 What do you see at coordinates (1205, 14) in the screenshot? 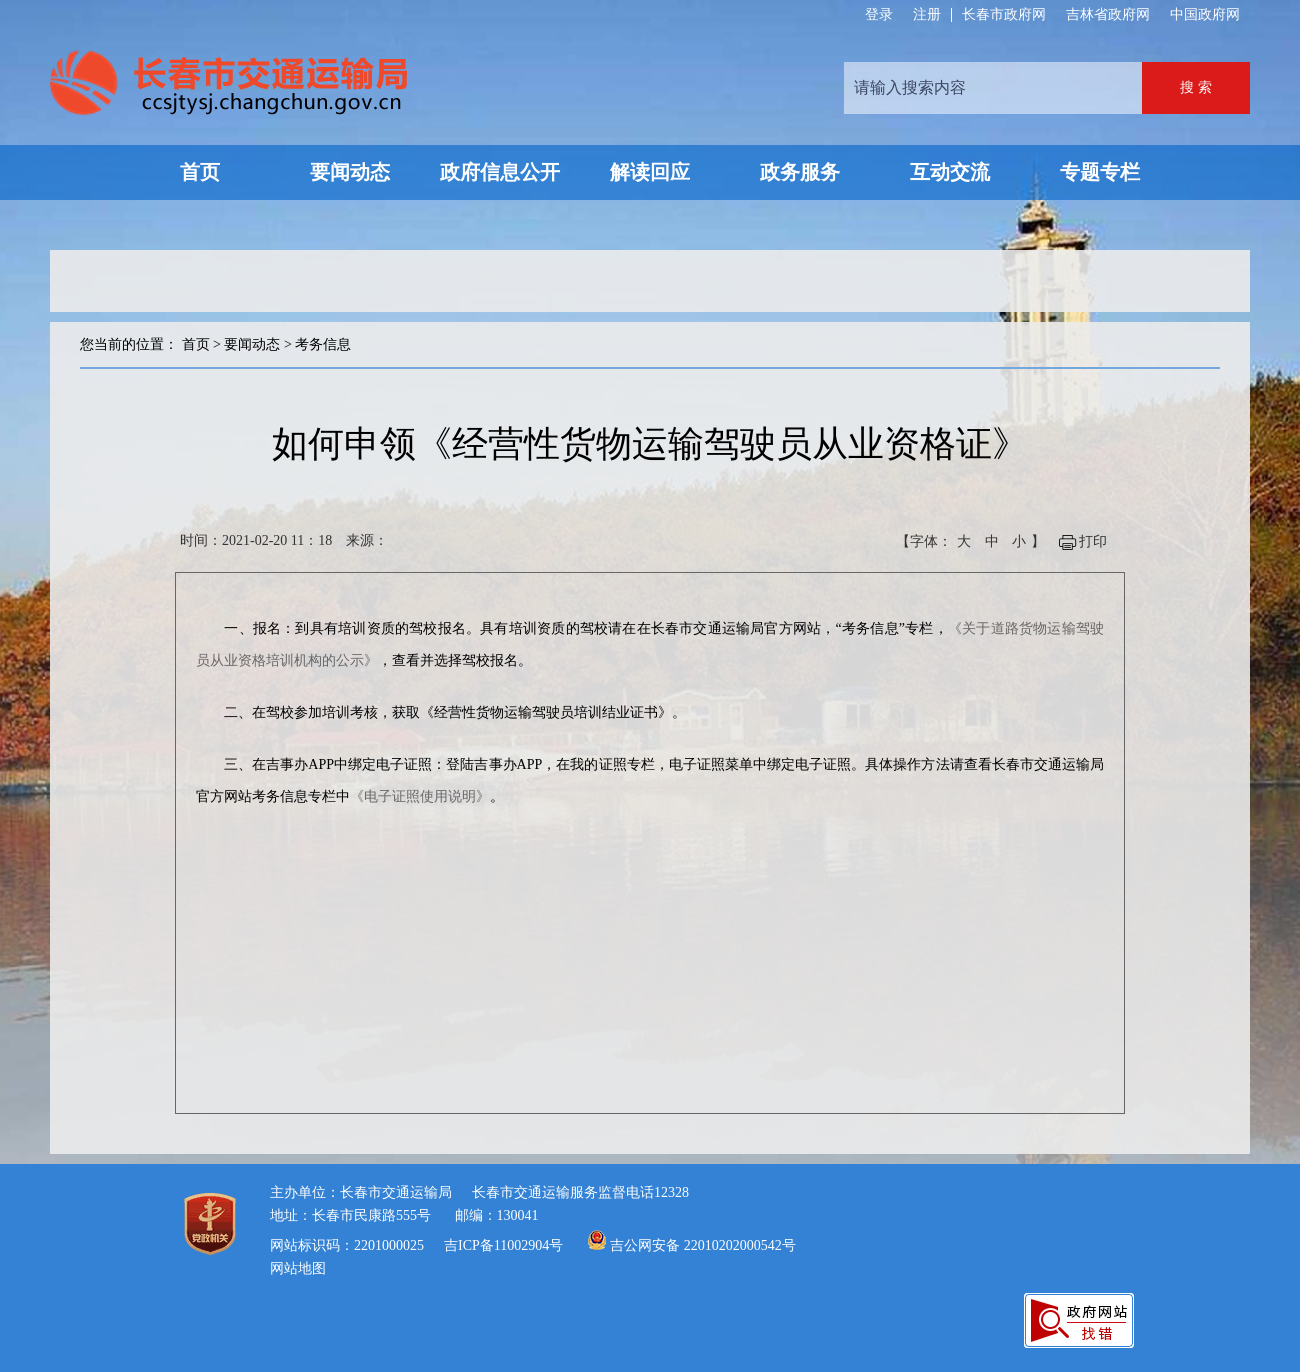
I see `中国政府网` at bounding box center [1205, 14].